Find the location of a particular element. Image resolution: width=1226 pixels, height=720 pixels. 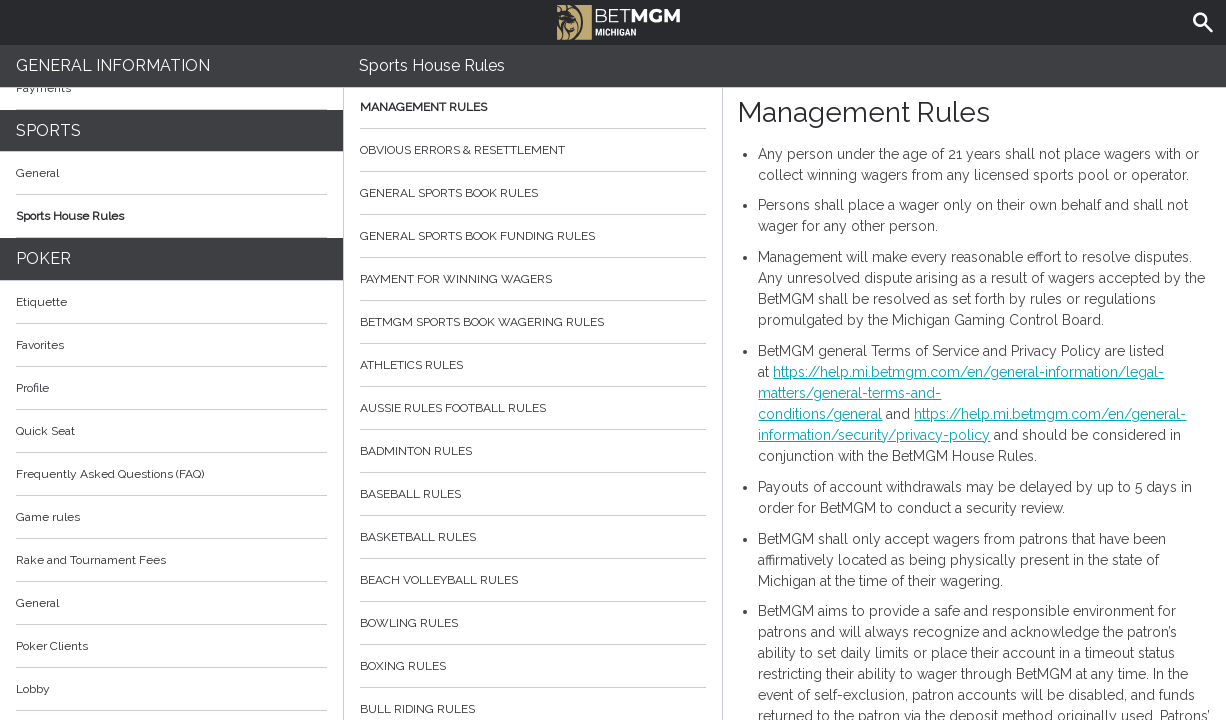

Rake and Tournament Fees is located at coordinates (91, 560).